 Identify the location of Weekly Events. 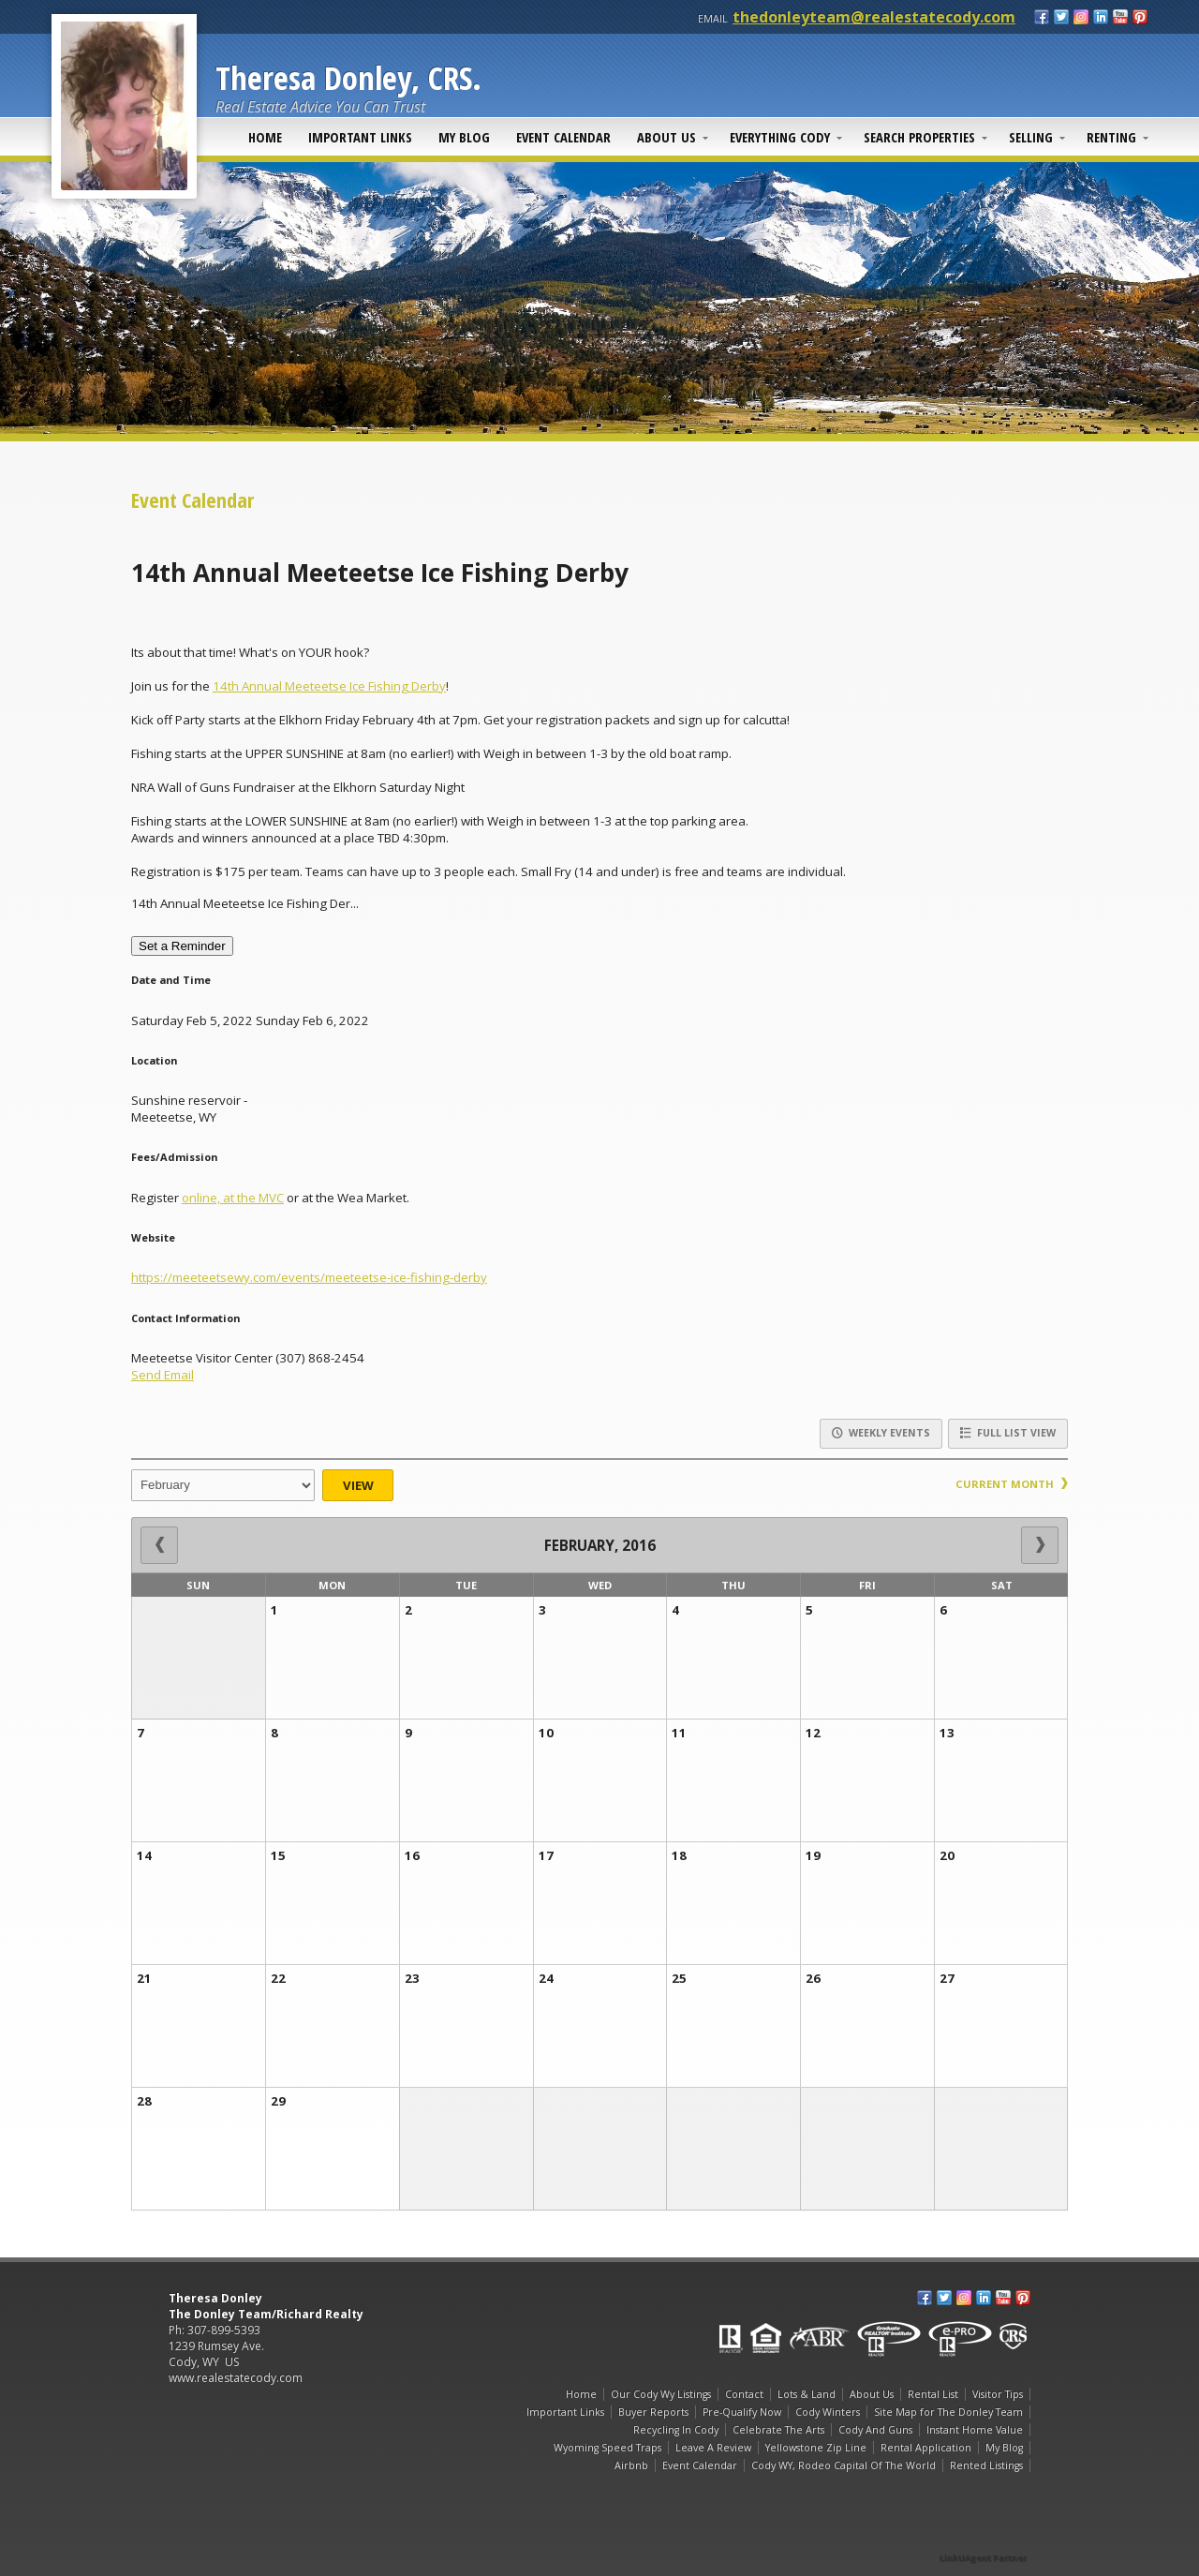
(881, 1432).